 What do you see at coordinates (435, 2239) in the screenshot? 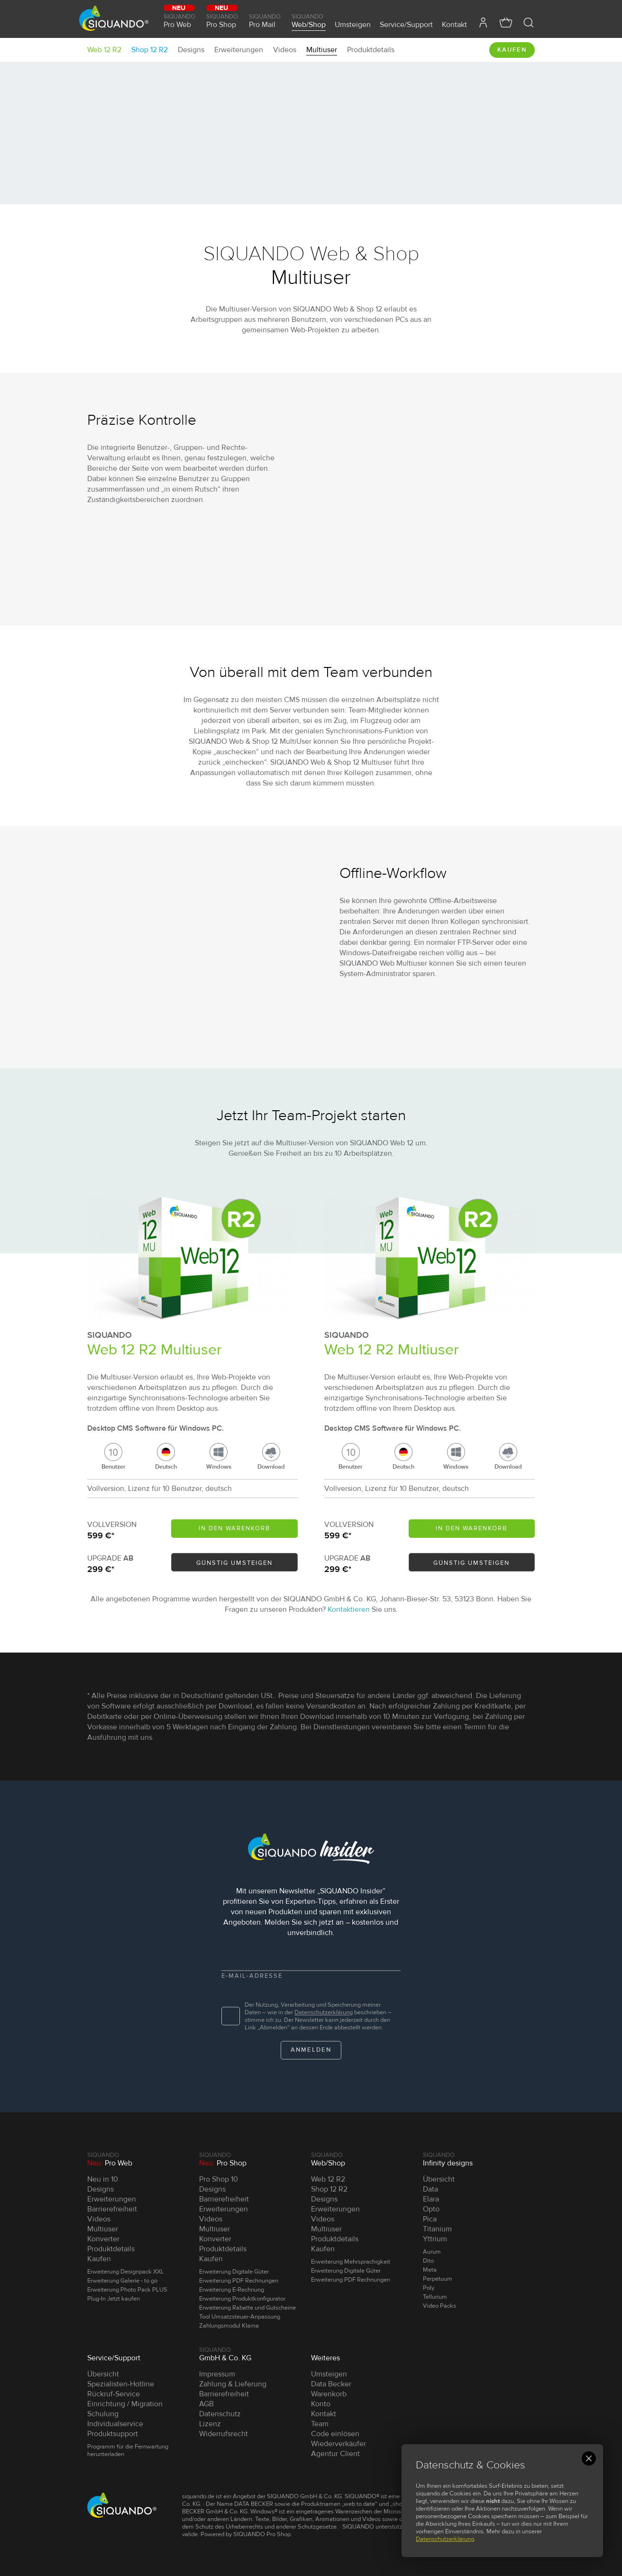
I see `Yttrium` at bounding box center [435, 2239].